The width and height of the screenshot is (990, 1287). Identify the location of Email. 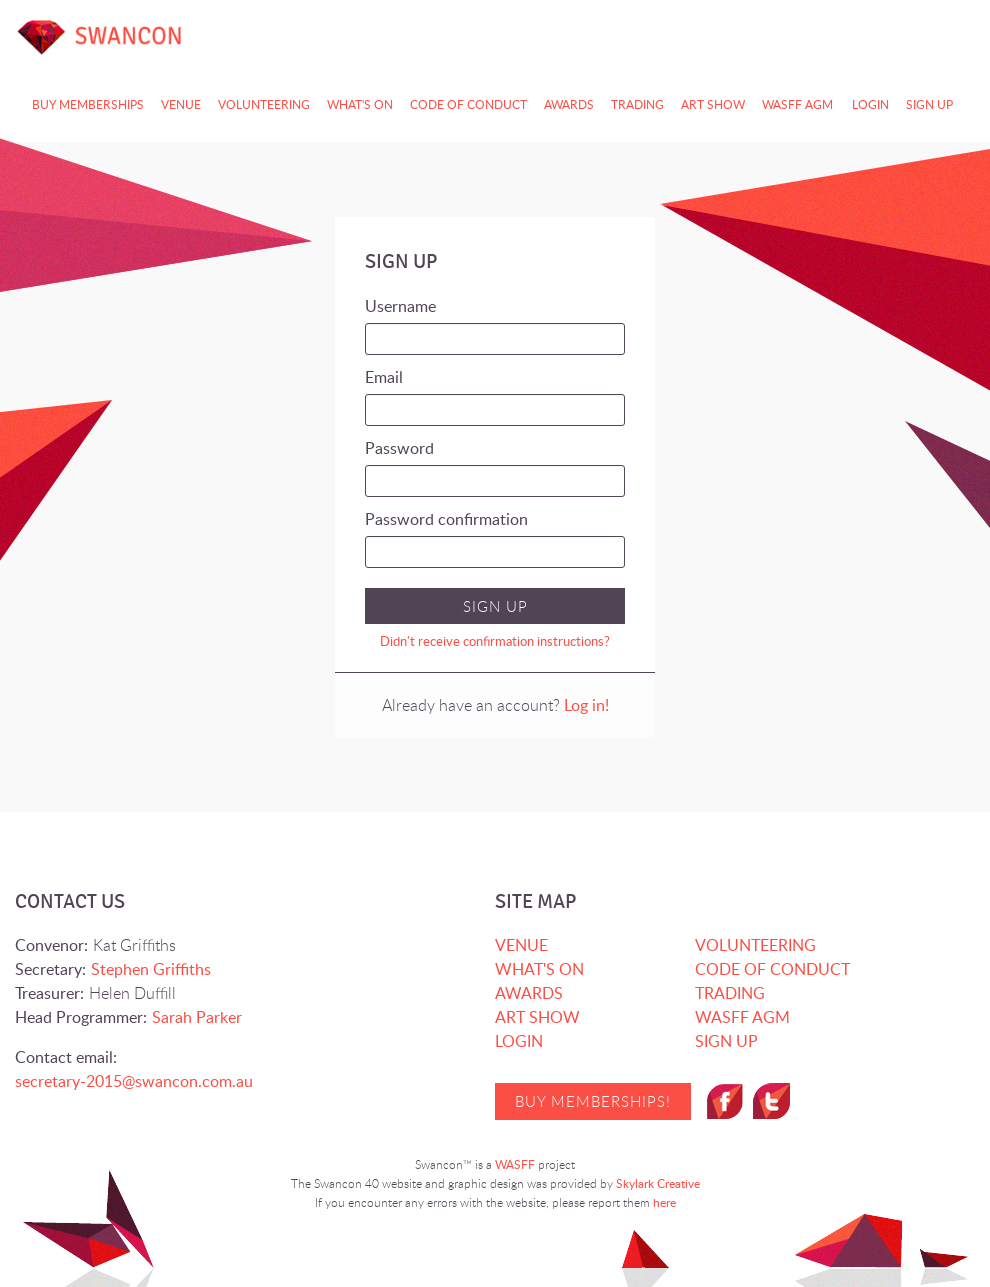
(384, 377).